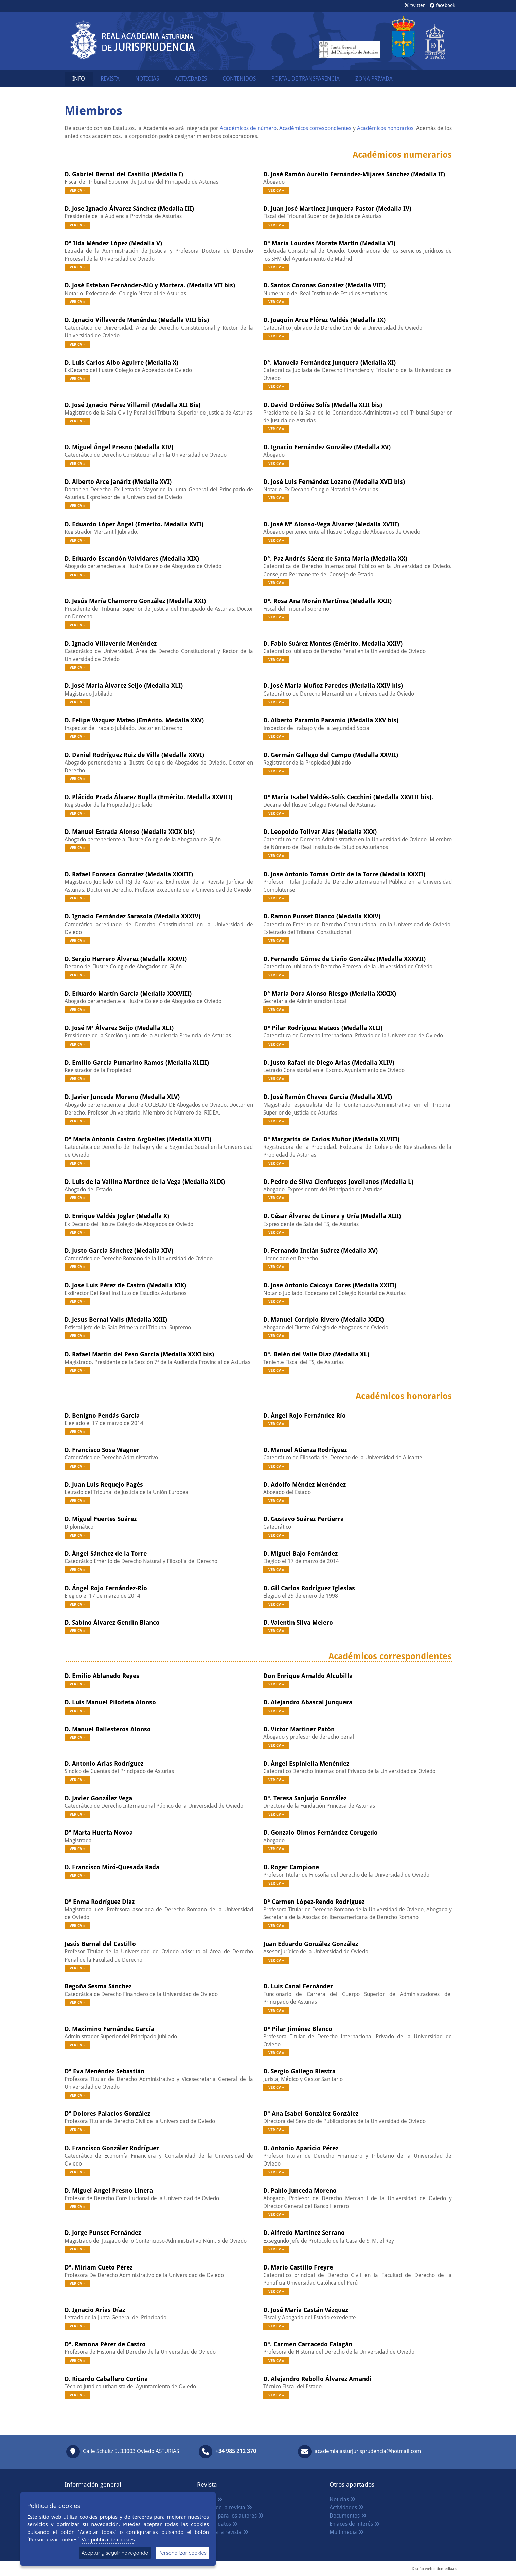 The height and width of the screenshot is (2576, 516). What do you see at coordinates (304, 1484) in the screenshot?
I see `D. Adolfo Méndez Menéndez` at bounding box center [304, 1484].